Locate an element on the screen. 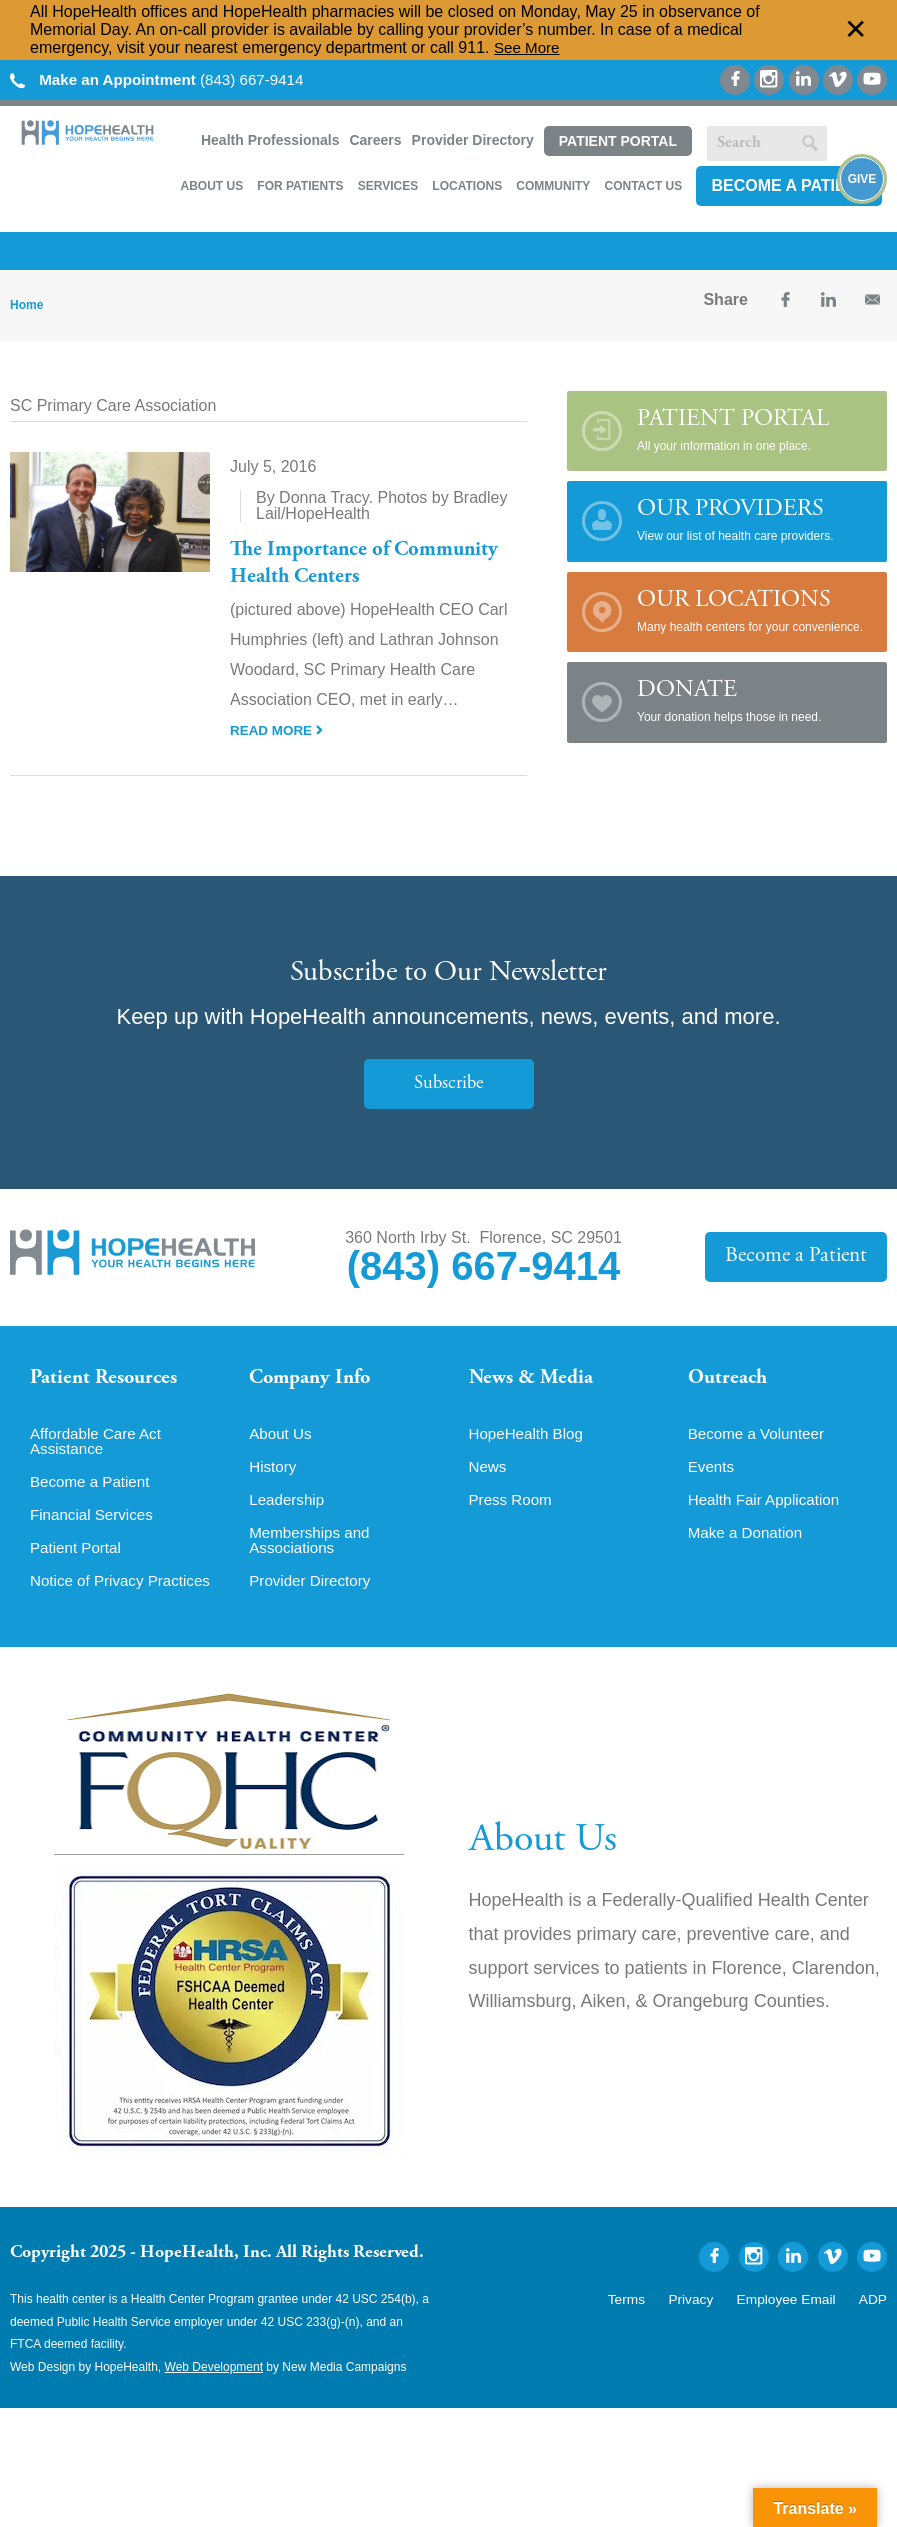  ADP is located at coordinates (874, 2310).